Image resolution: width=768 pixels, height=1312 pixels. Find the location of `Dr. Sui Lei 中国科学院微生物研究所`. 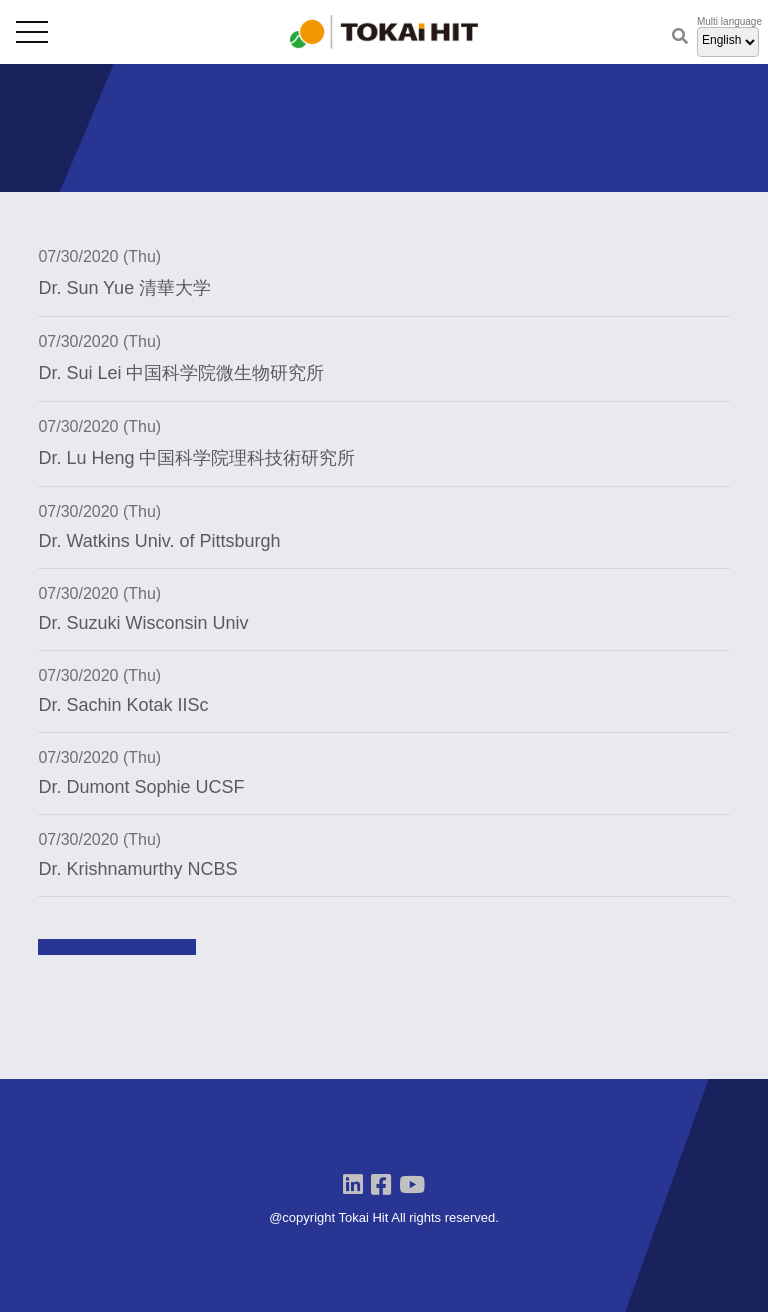

Dr. Sui Lei 中国科学院微生物研究所 is located at coordinates (181, 373).